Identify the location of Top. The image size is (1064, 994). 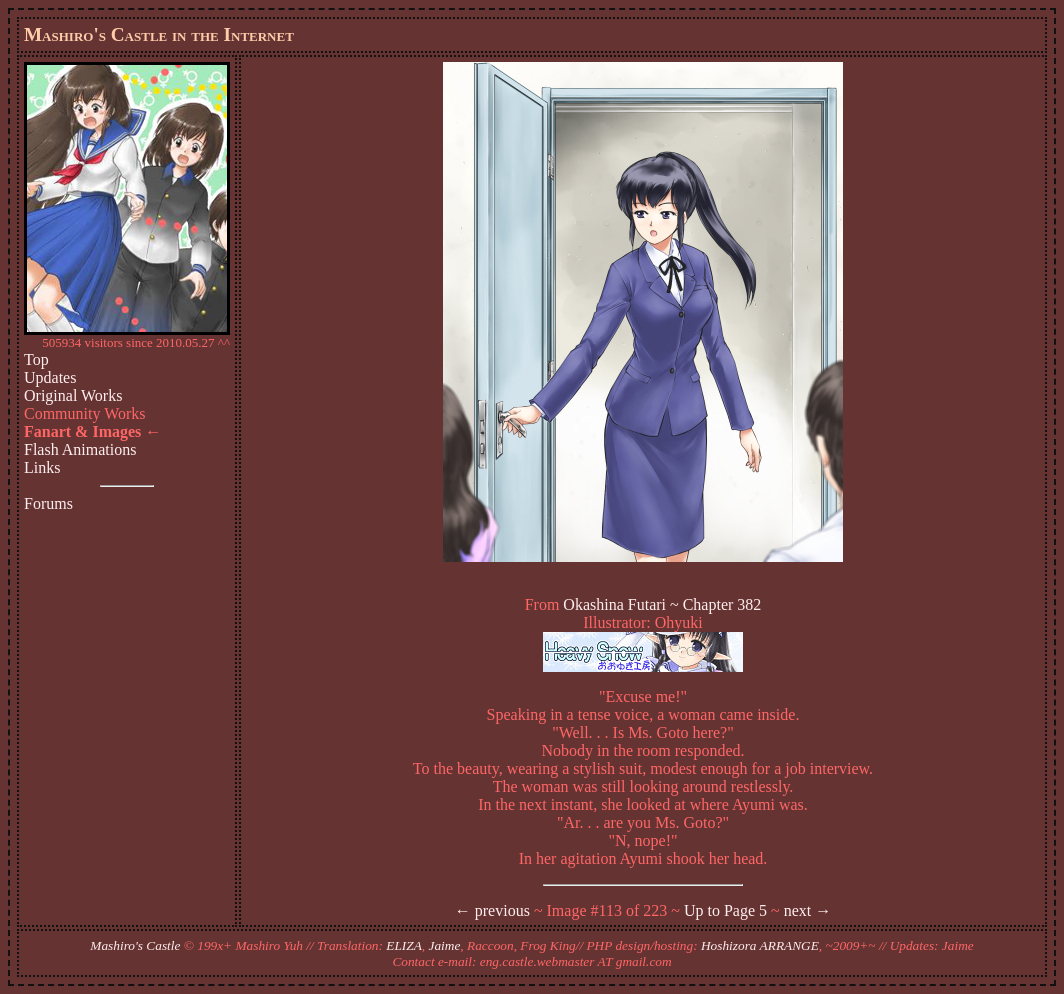
(36, 359).